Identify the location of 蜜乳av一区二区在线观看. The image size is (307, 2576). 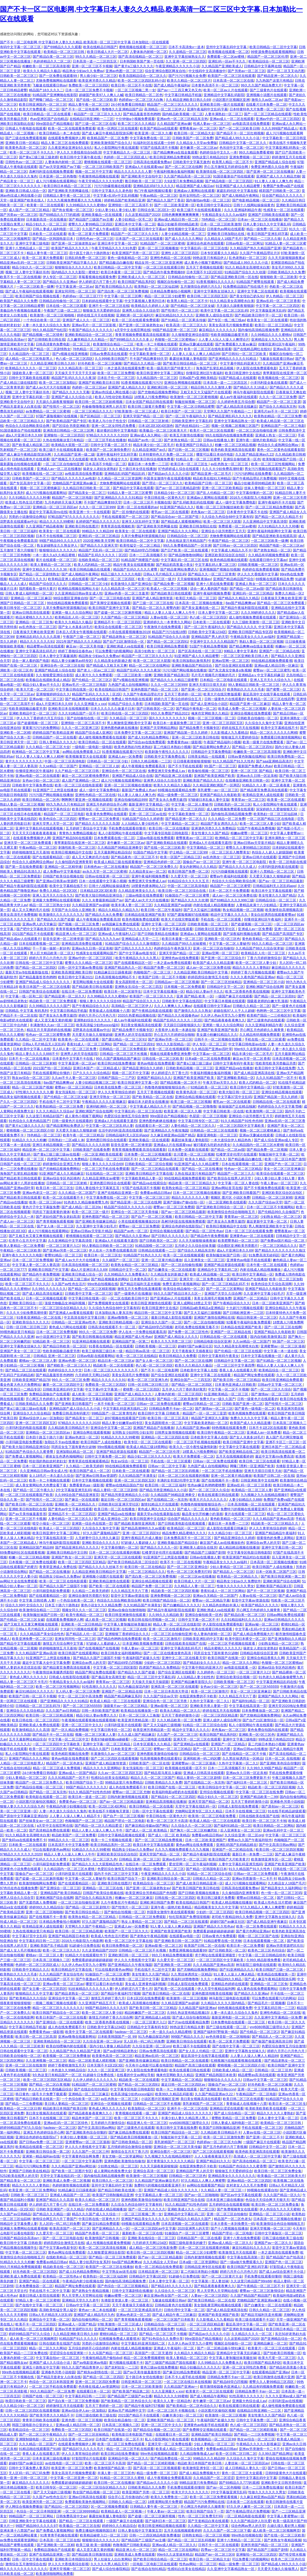
(170, 512).